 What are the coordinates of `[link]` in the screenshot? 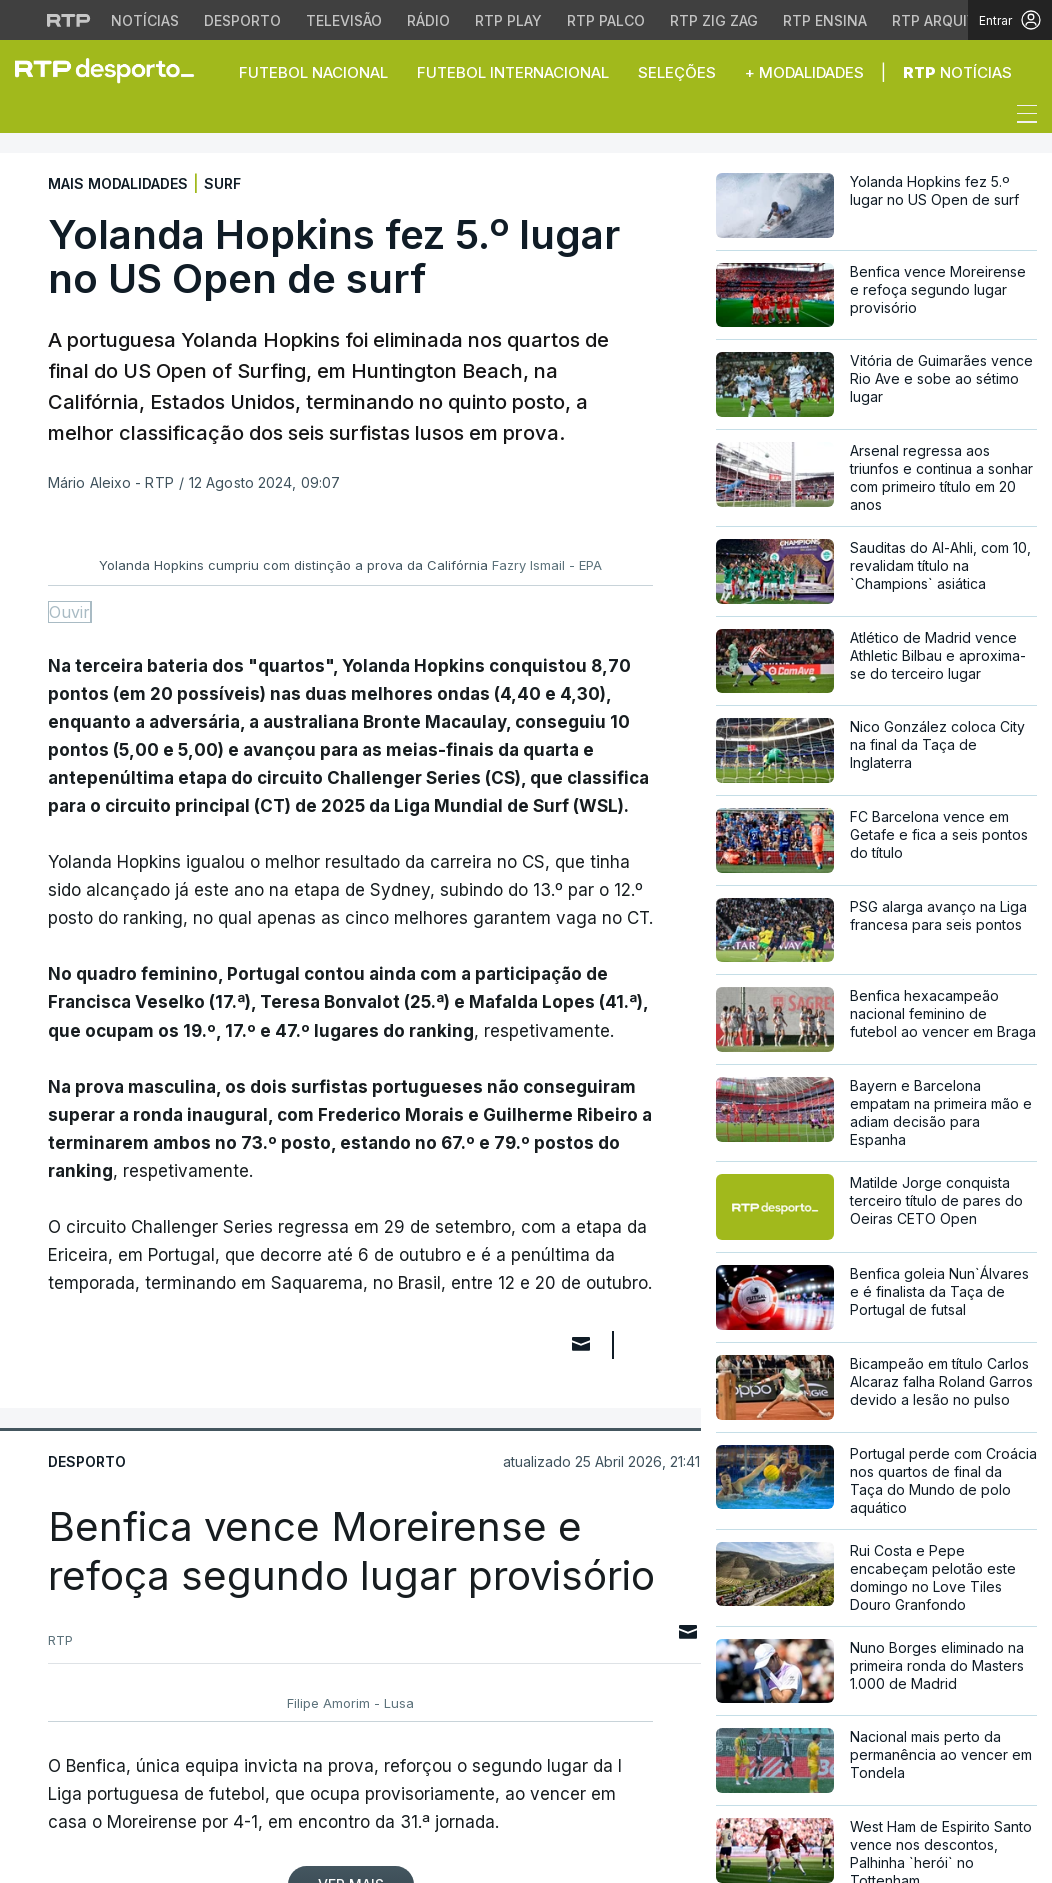 It's located at (113, 70).